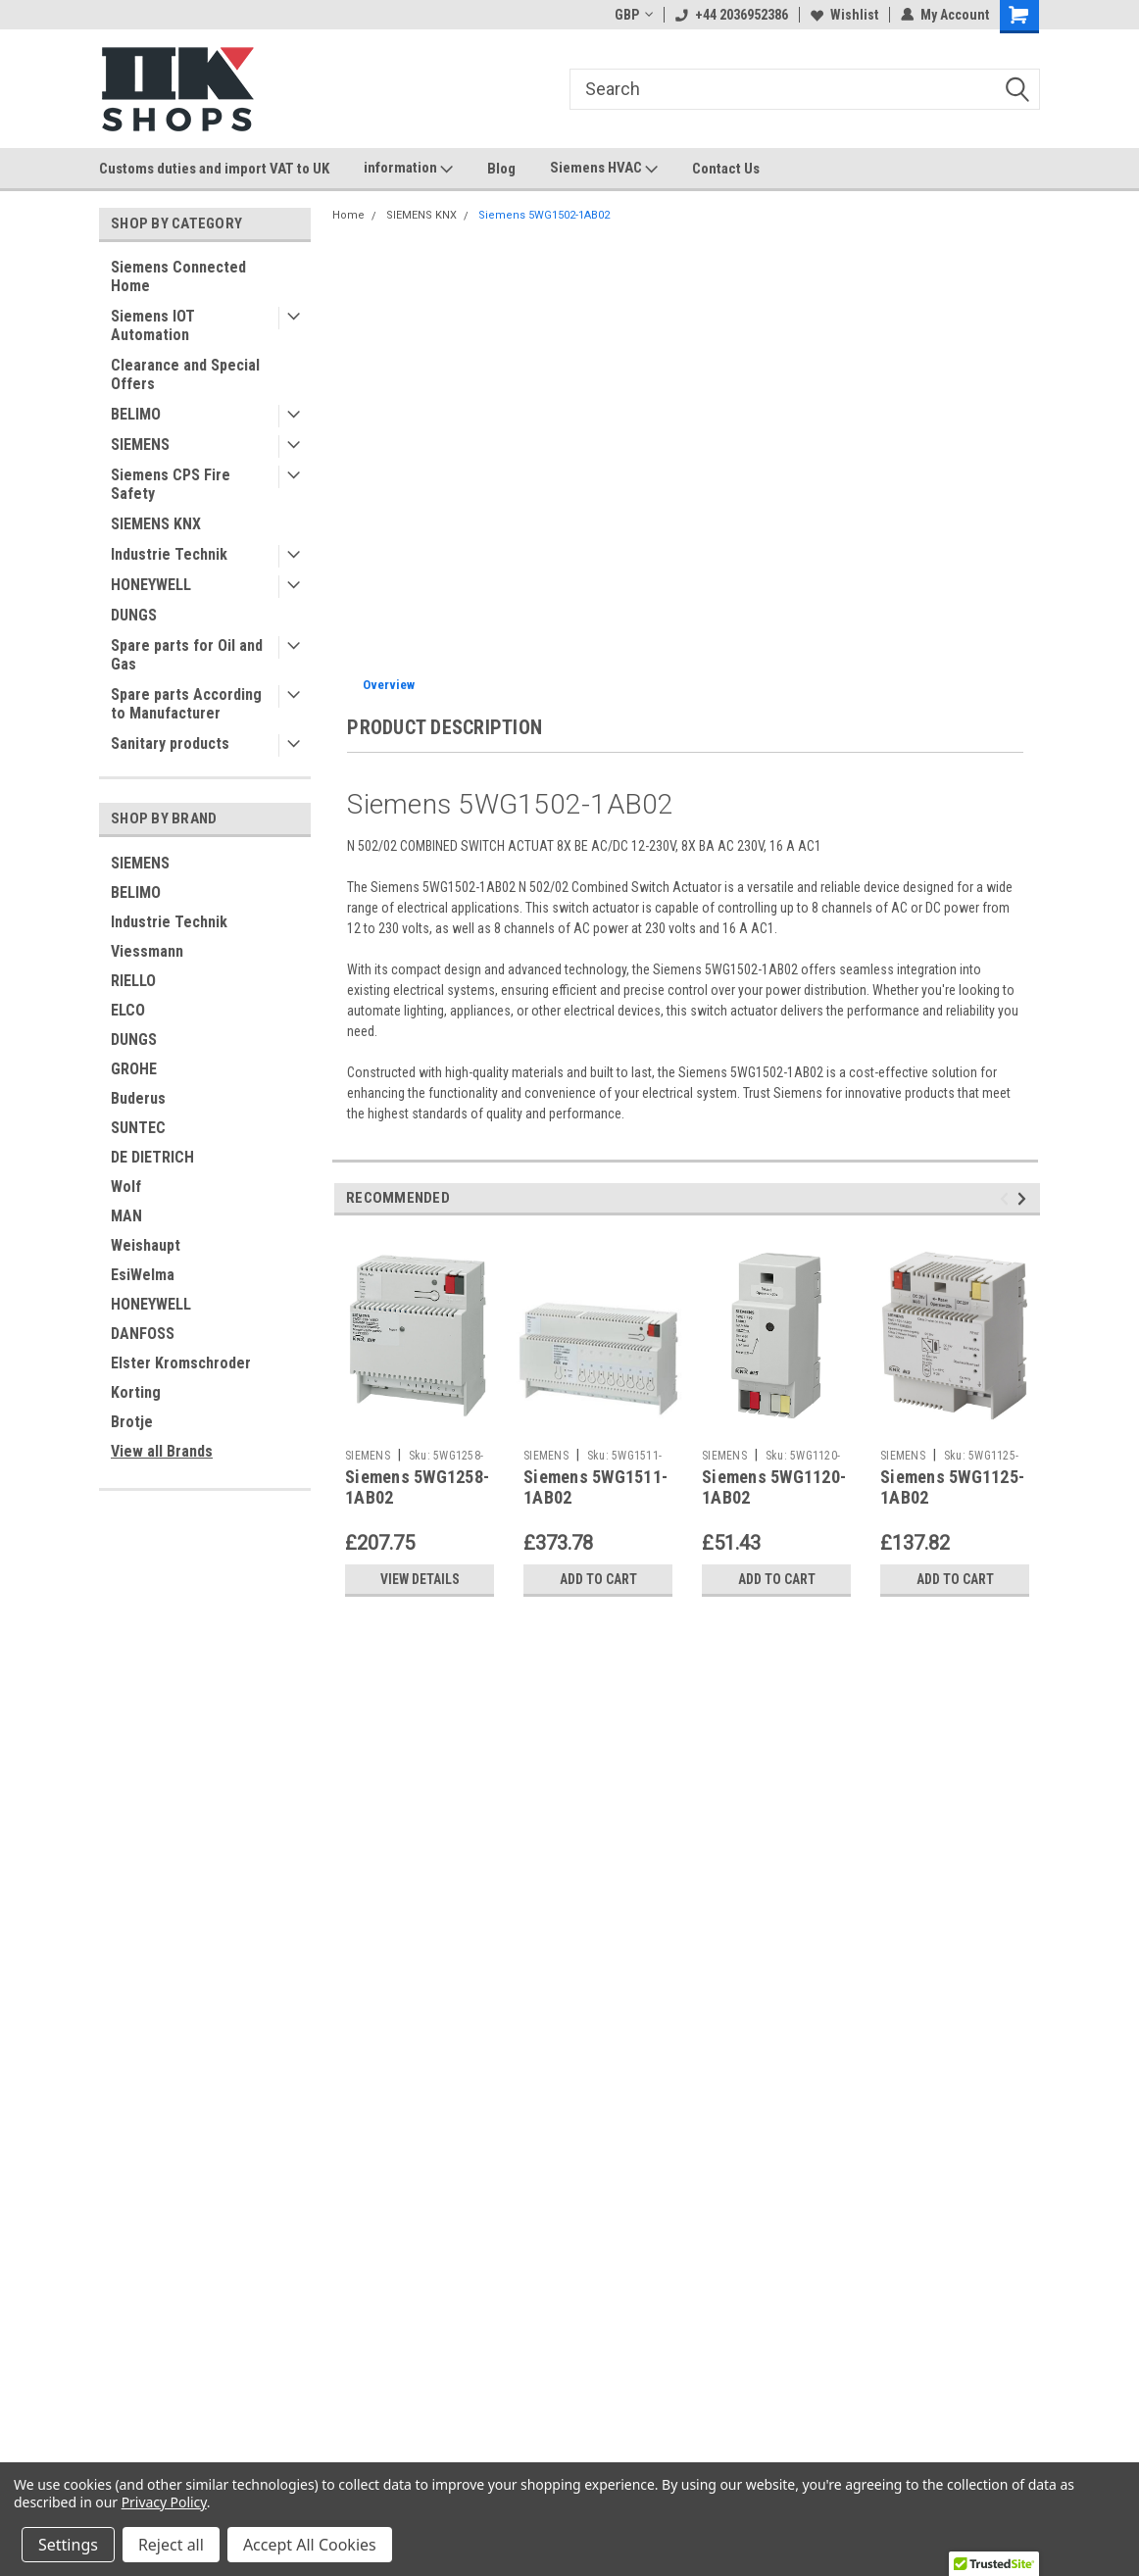 The width and height of the screenshot is (1139, 2576). What do you see at coordinates (68, 2544) in the screenshot?
I see `Settings` at bounding box center [68, 2544].